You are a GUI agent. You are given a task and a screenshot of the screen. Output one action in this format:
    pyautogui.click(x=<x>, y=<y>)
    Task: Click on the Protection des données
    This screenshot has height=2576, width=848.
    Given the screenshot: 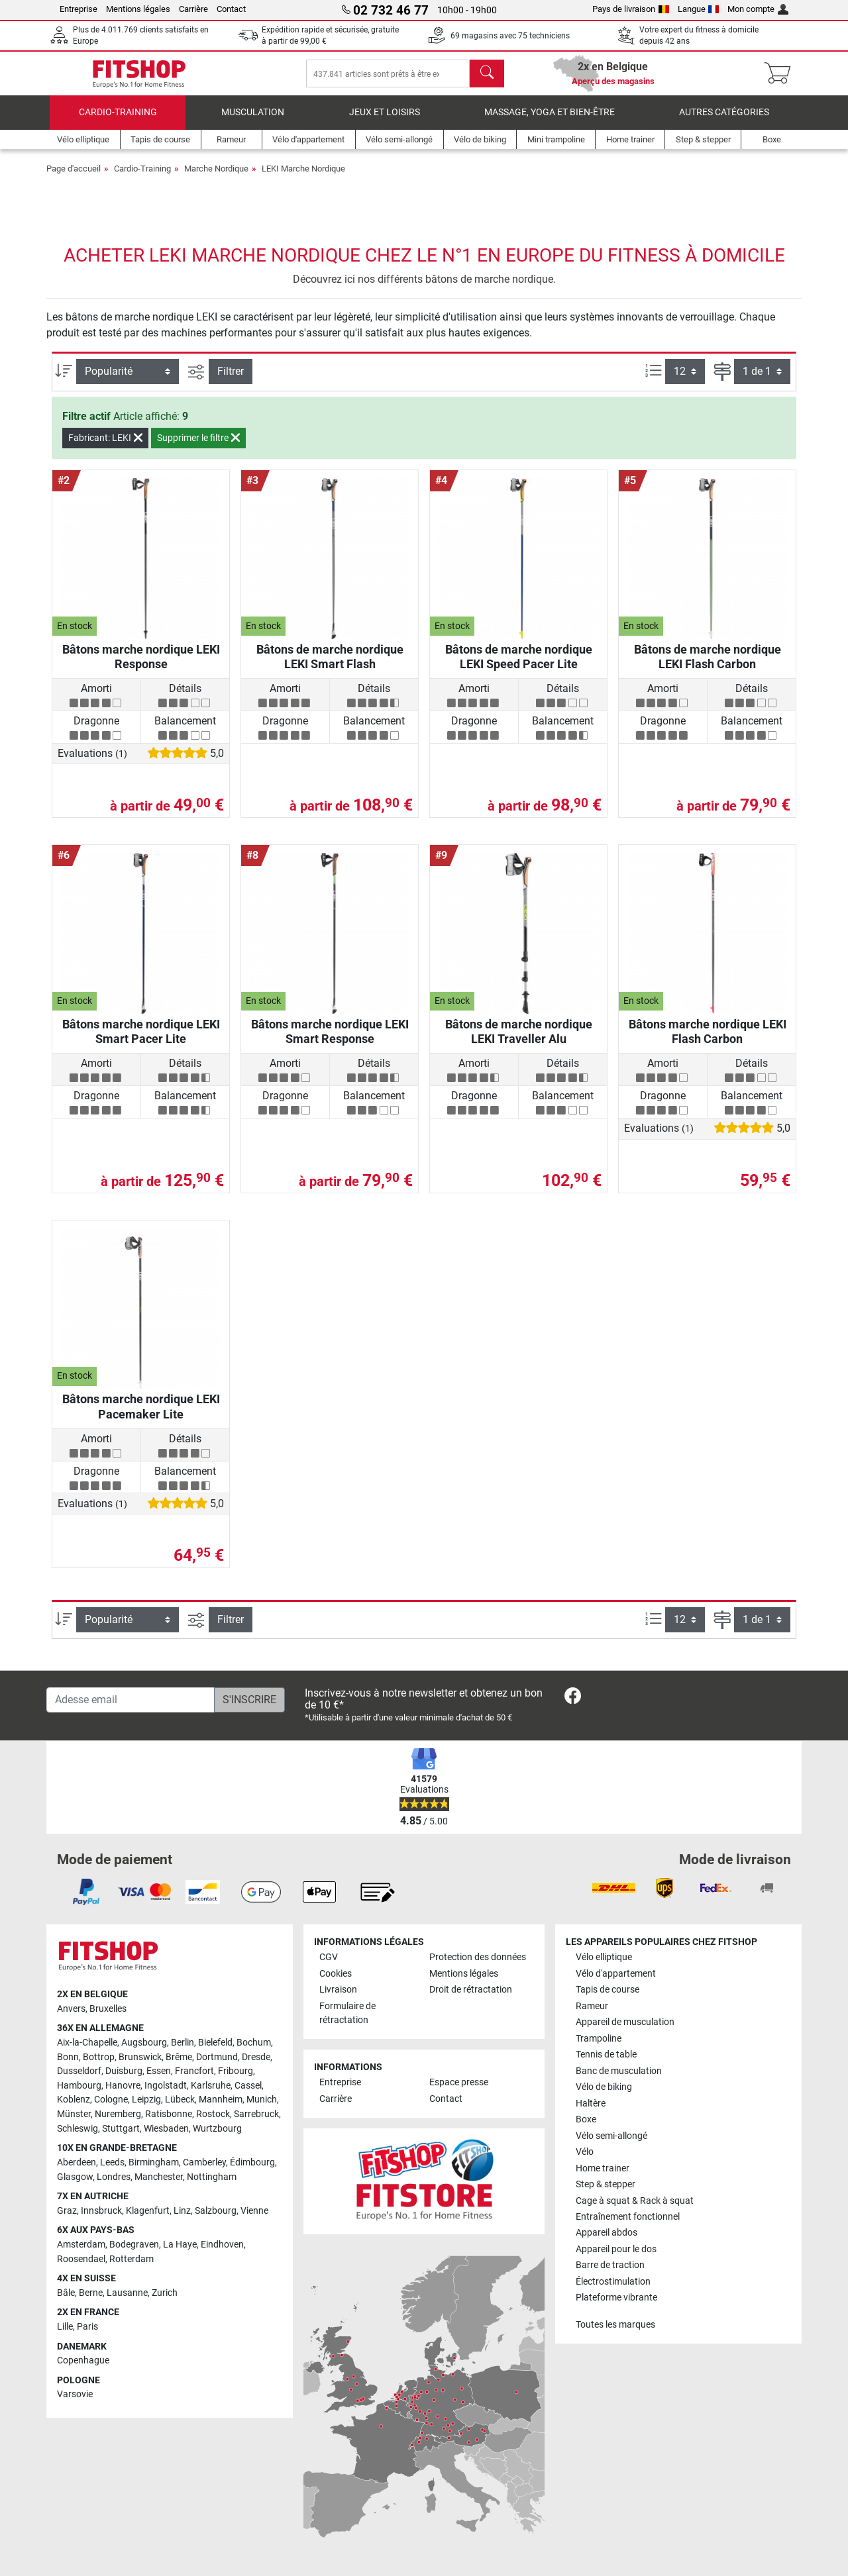 What is the action you would take?
    pyautogui.click(x=477, y=1957)
    